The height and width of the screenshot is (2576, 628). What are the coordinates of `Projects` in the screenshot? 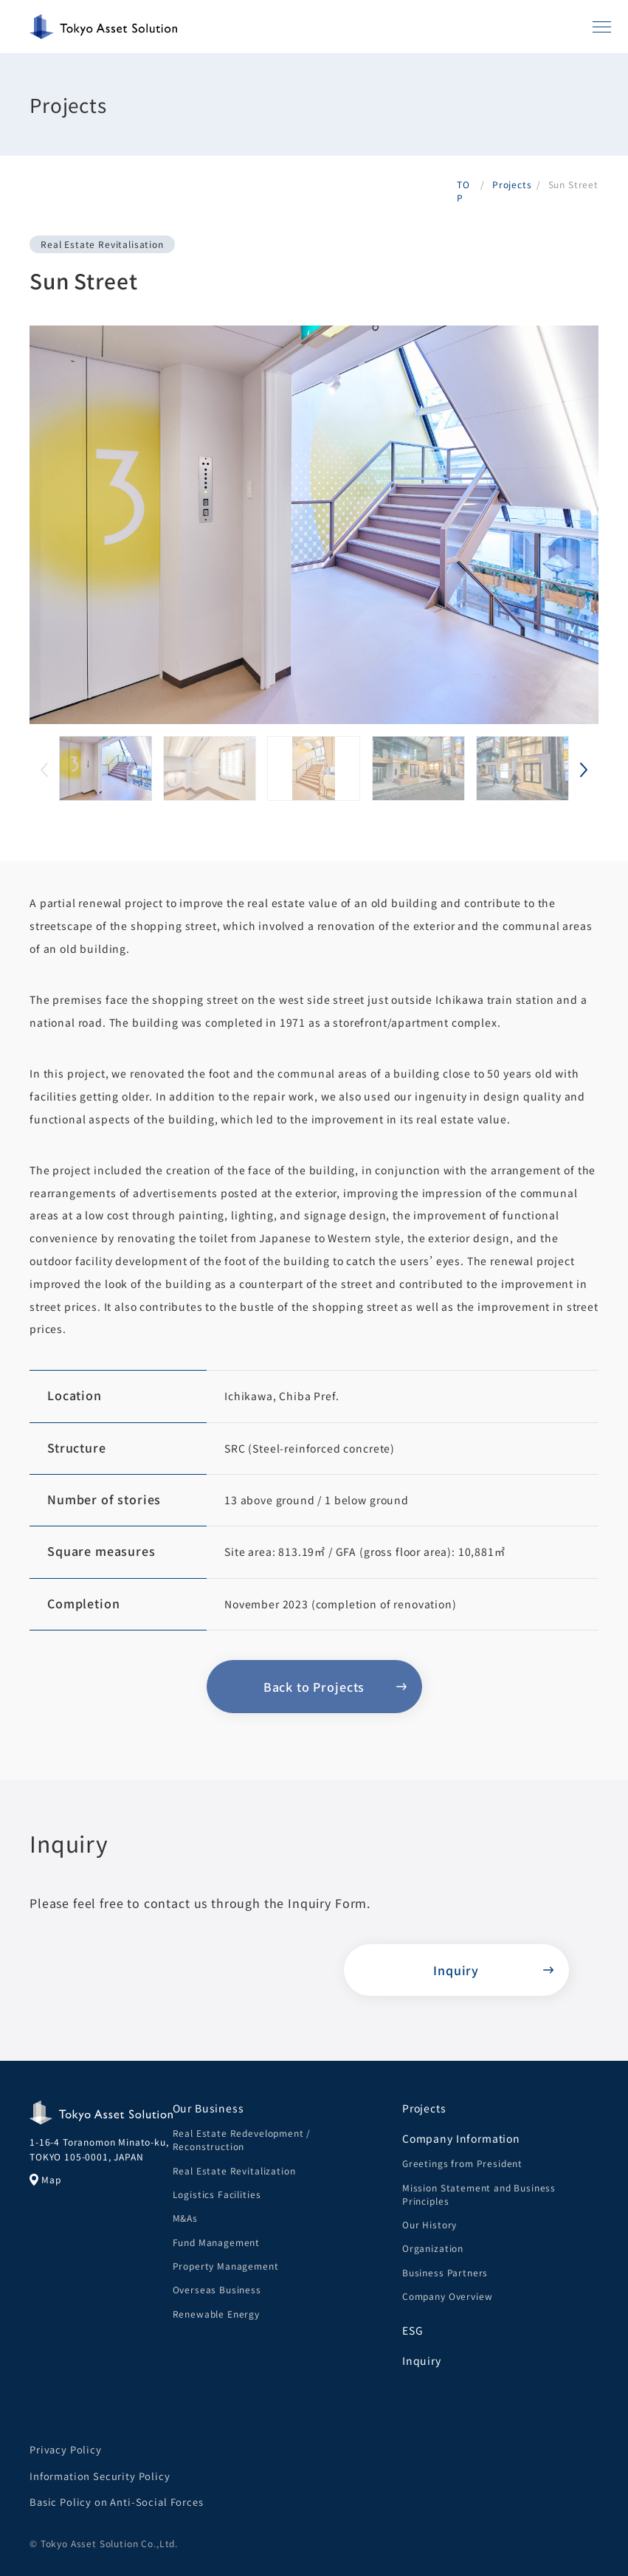 It's located at (424, 2108).